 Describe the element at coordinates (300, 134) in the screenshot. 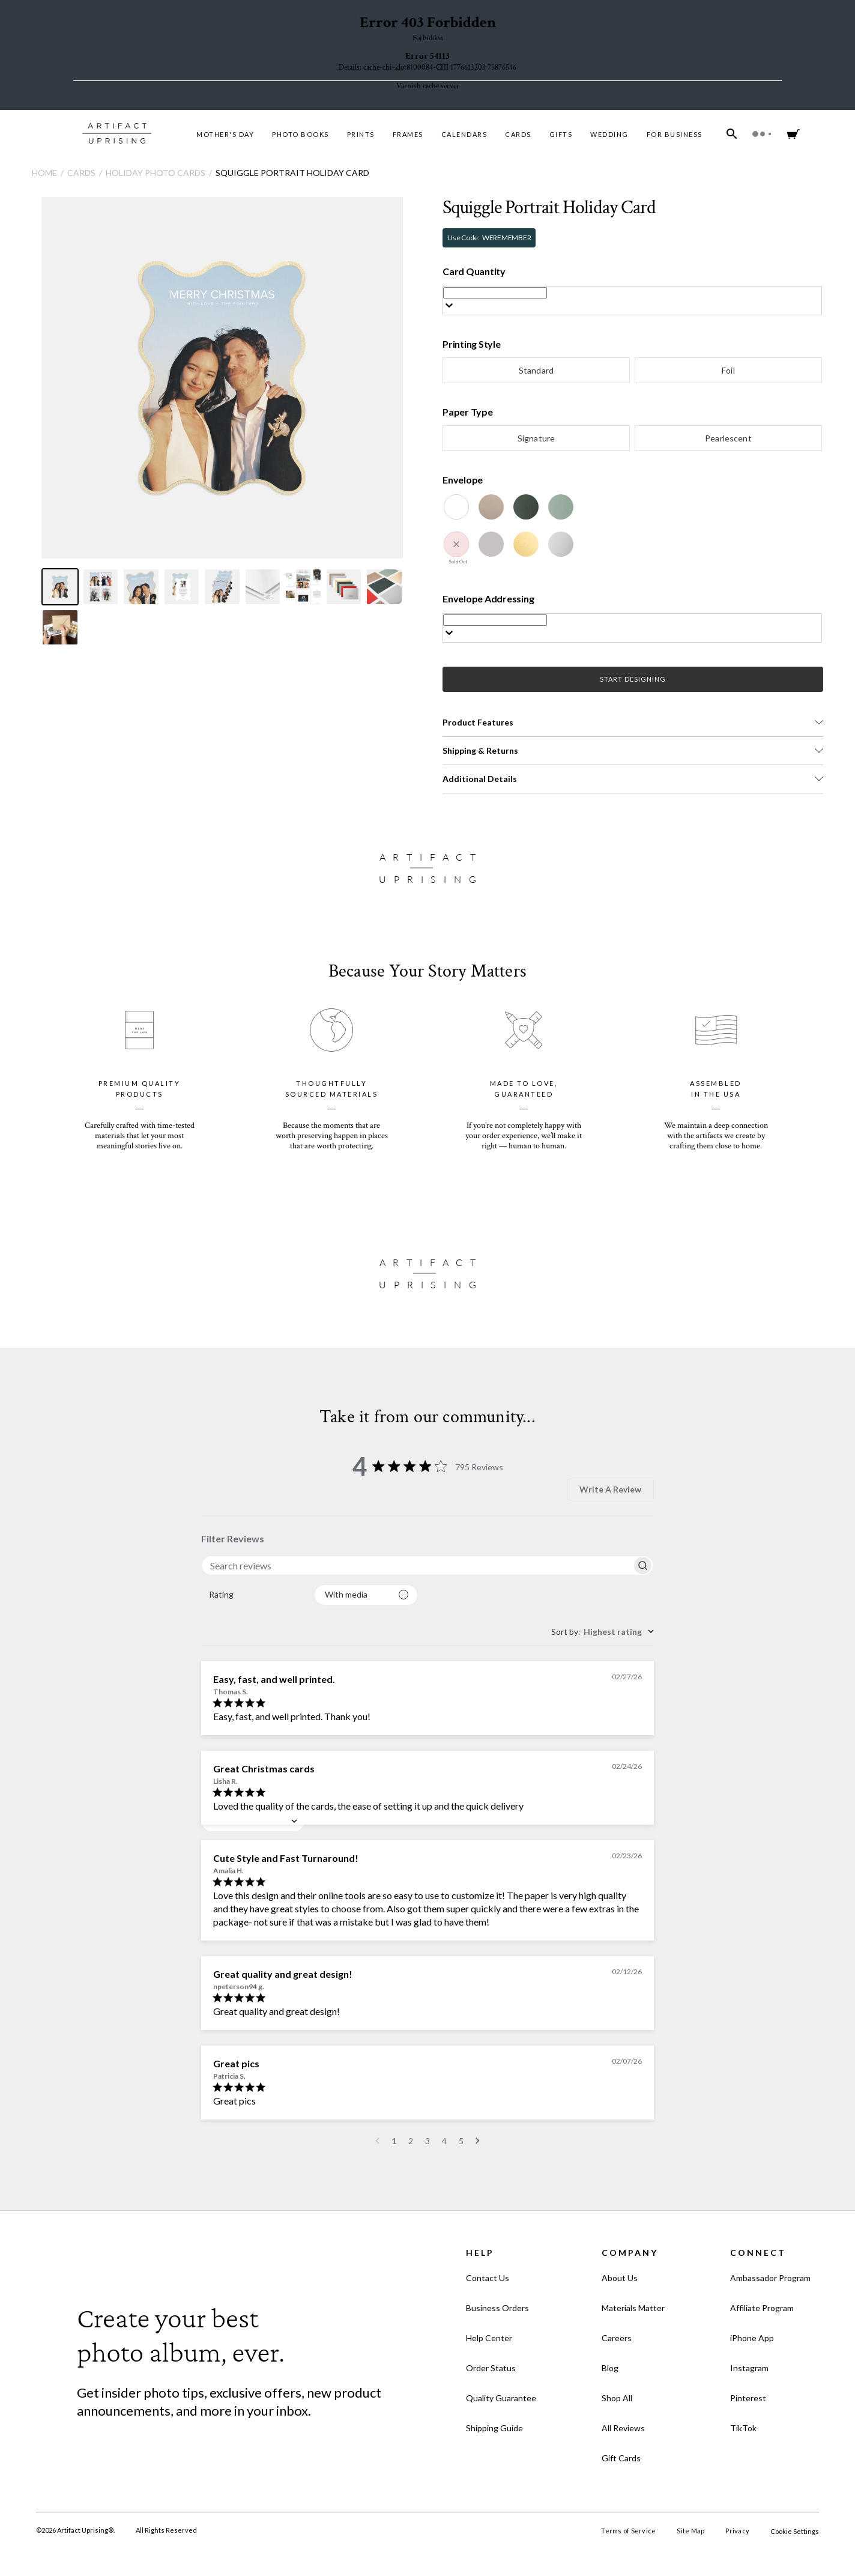

I see `Photo Books` at that location.